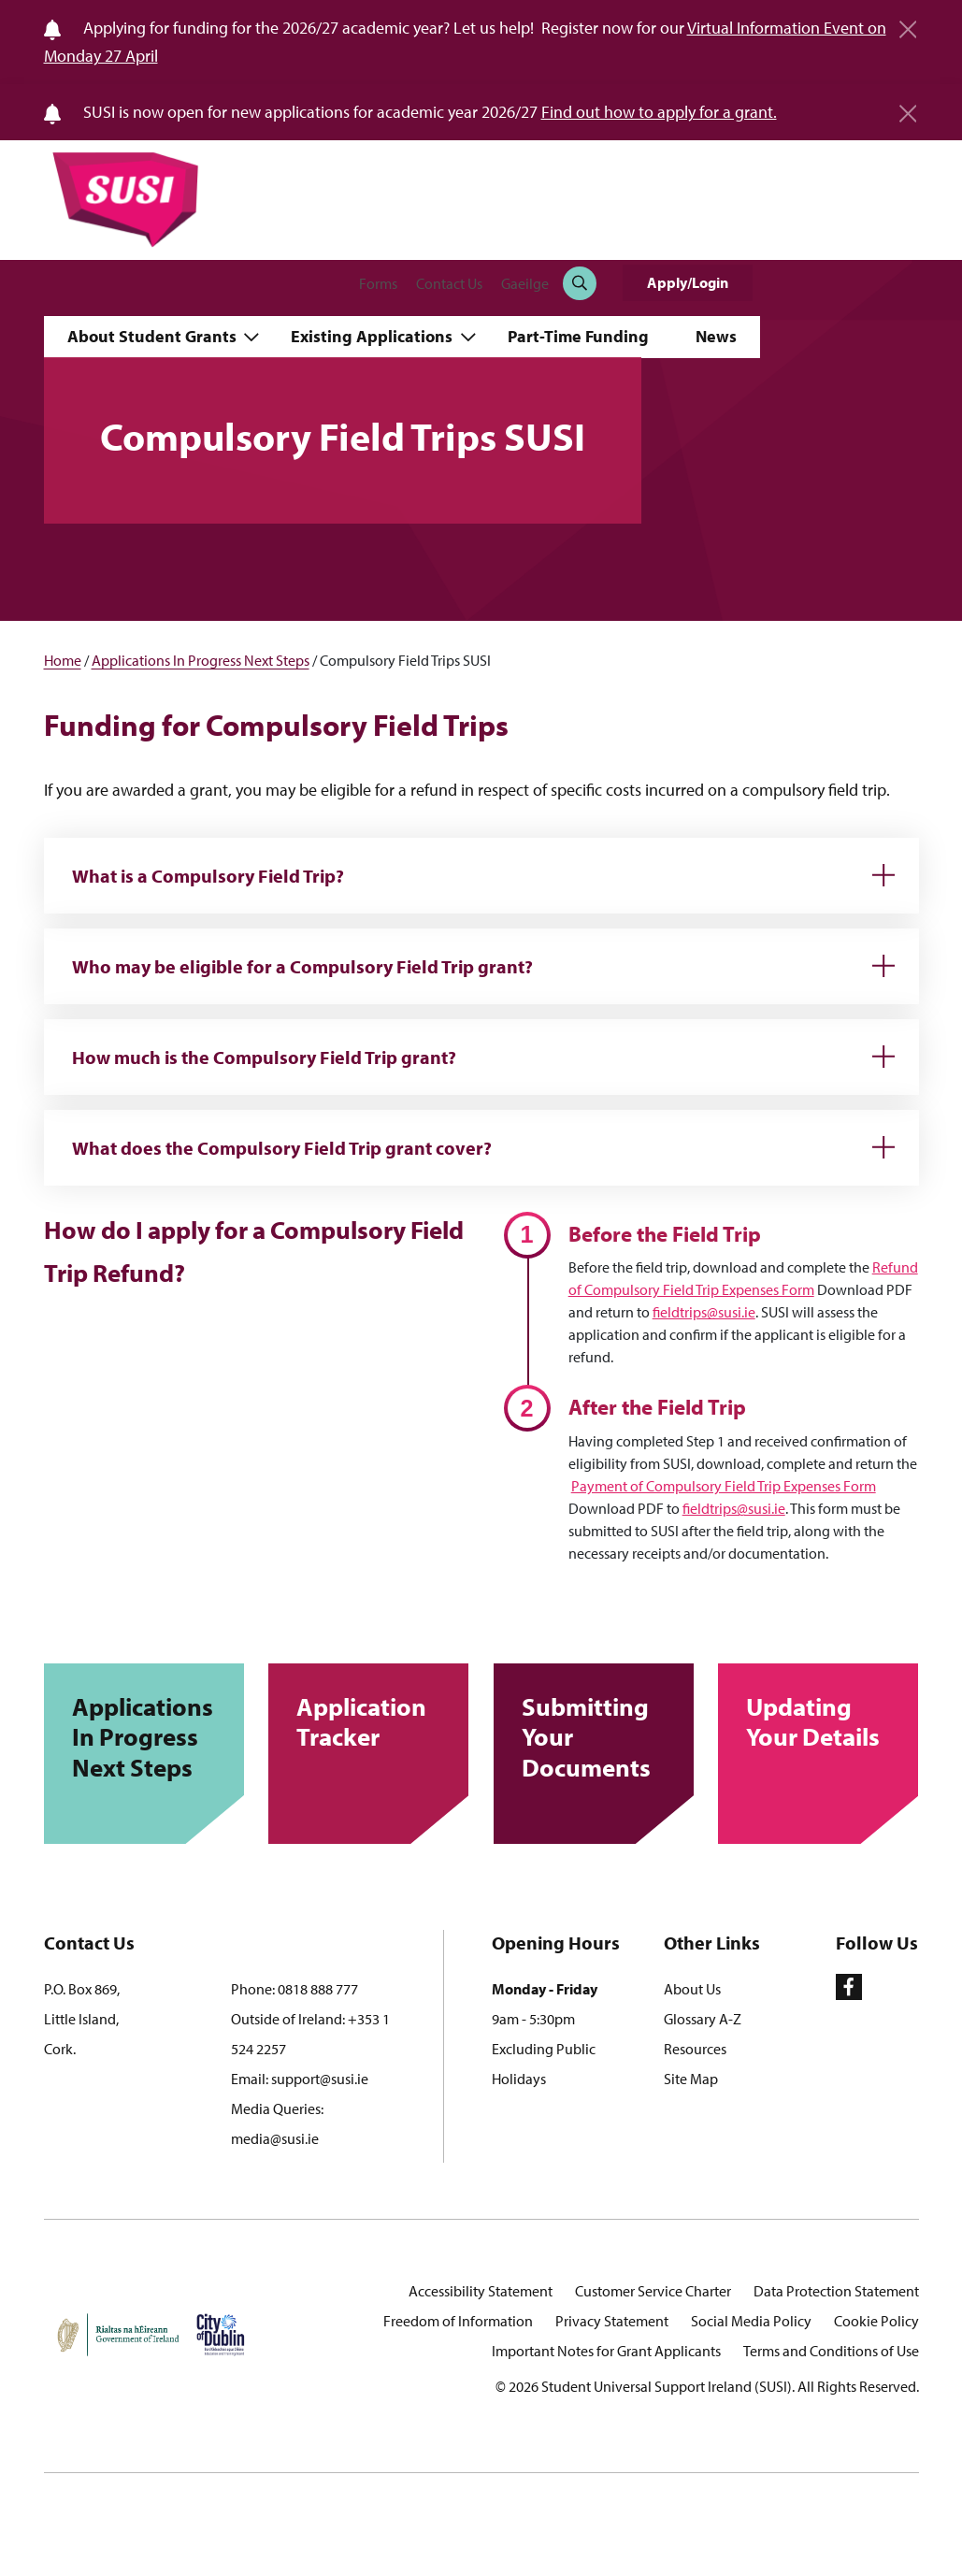 The width and height of the screenshot is (962, 2576). What do you see at coordinates (458, 2320) in the screenshot?
I see `Freedom of Information` at bounding box center [458, 2320].